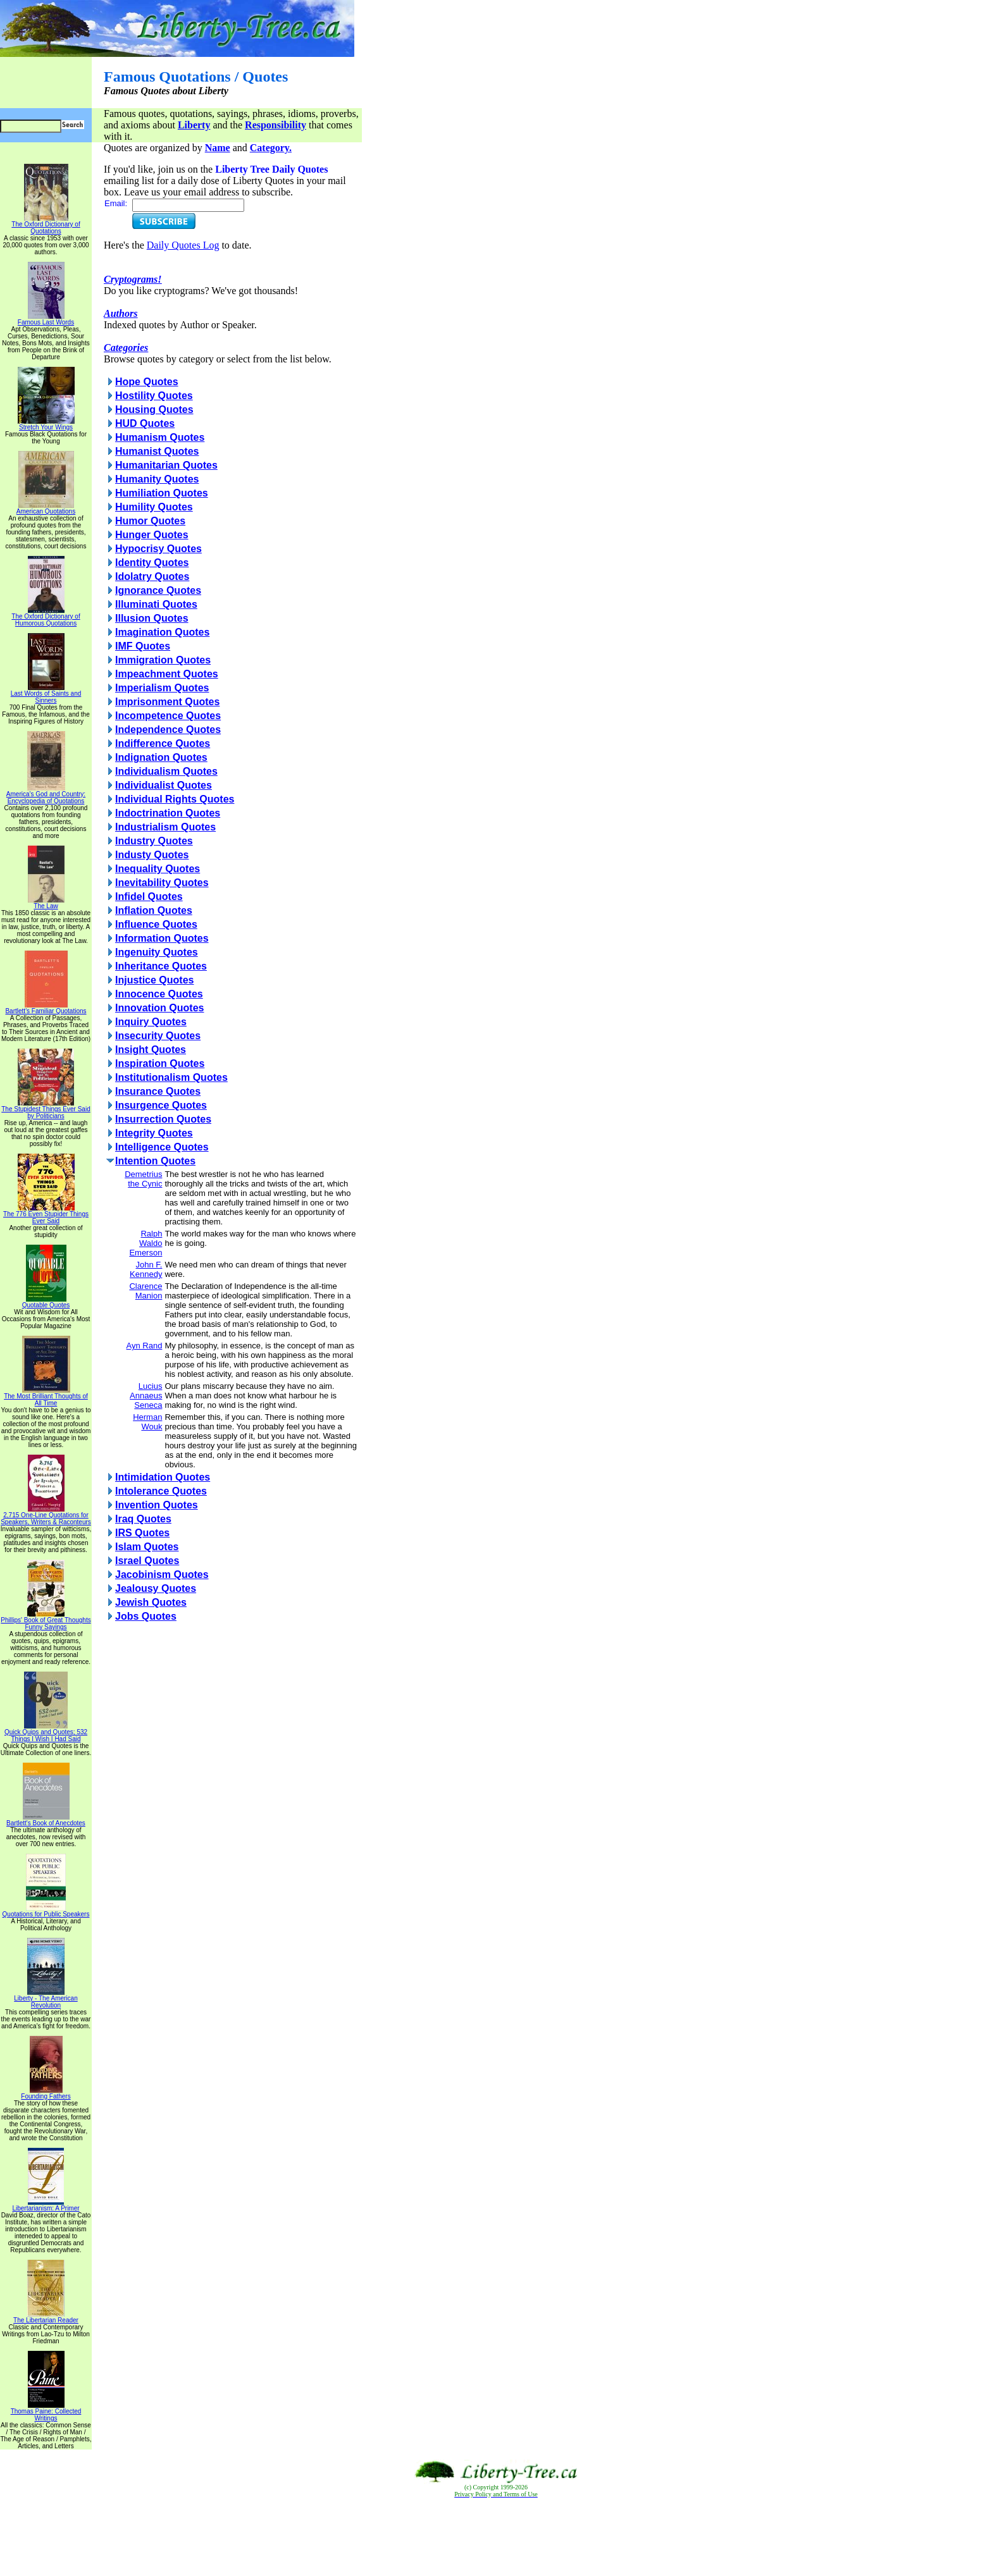  Describe the element at coordinates (159, 1007) in the screenshot. I see `Innovation Quotes` at that location.